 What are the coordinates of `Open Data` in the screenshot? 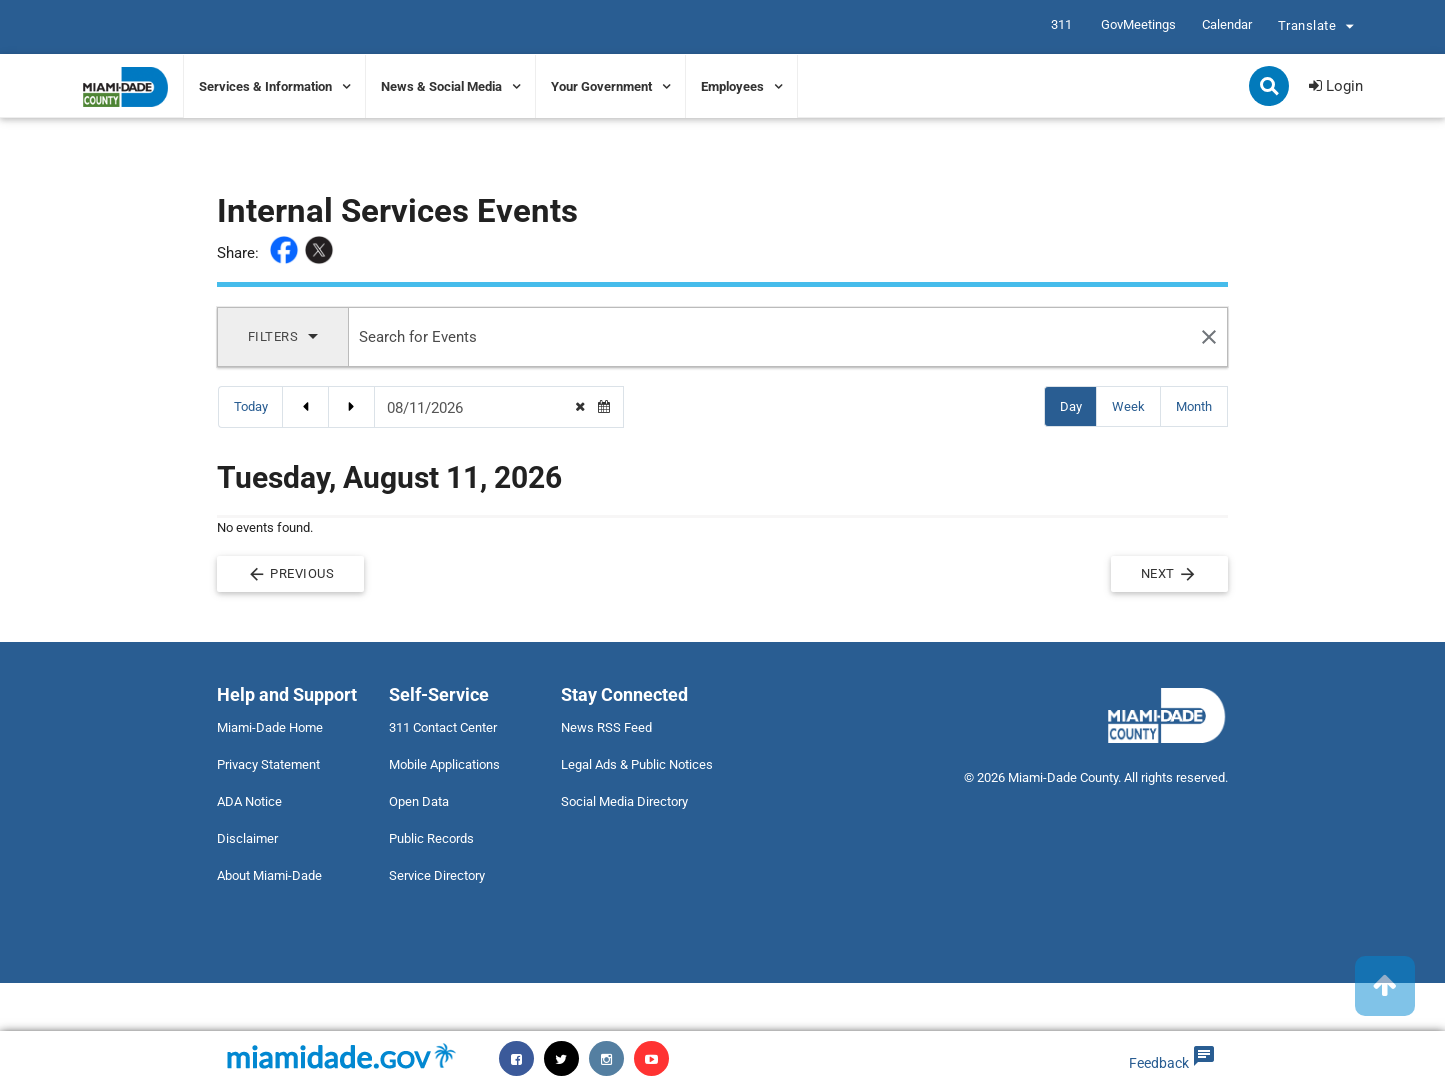 It's located at (419, 801).